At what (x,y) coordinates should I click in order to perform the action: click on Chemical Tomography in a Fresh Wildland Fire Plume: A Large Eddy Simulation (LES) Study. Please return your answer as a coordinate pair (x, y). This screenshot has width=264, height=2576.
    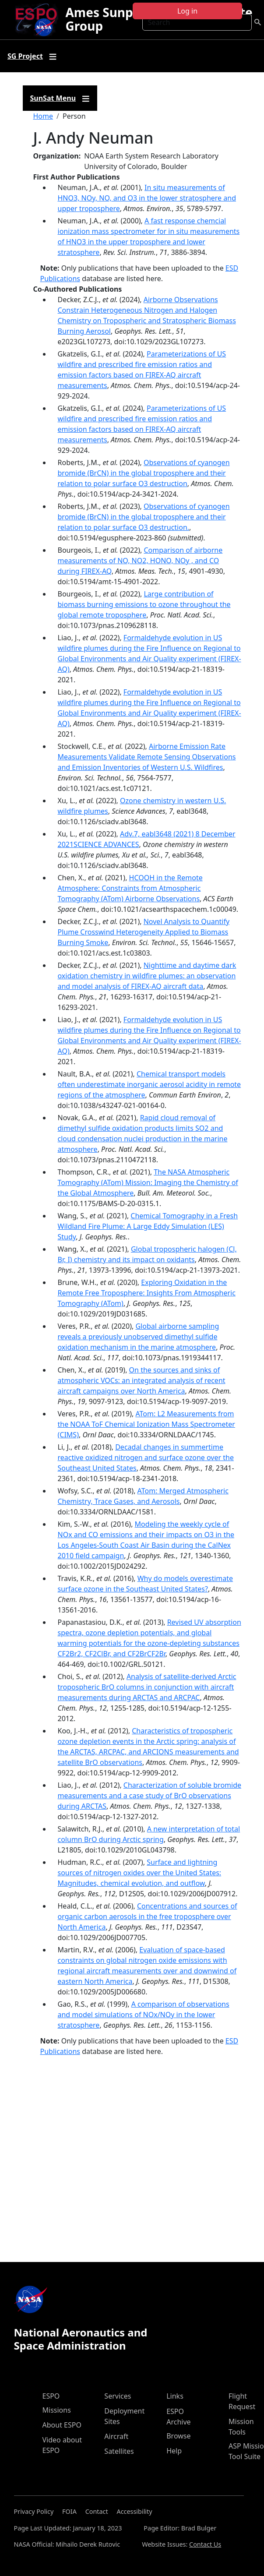
    Looking at the image, I should click on (148, 1226).